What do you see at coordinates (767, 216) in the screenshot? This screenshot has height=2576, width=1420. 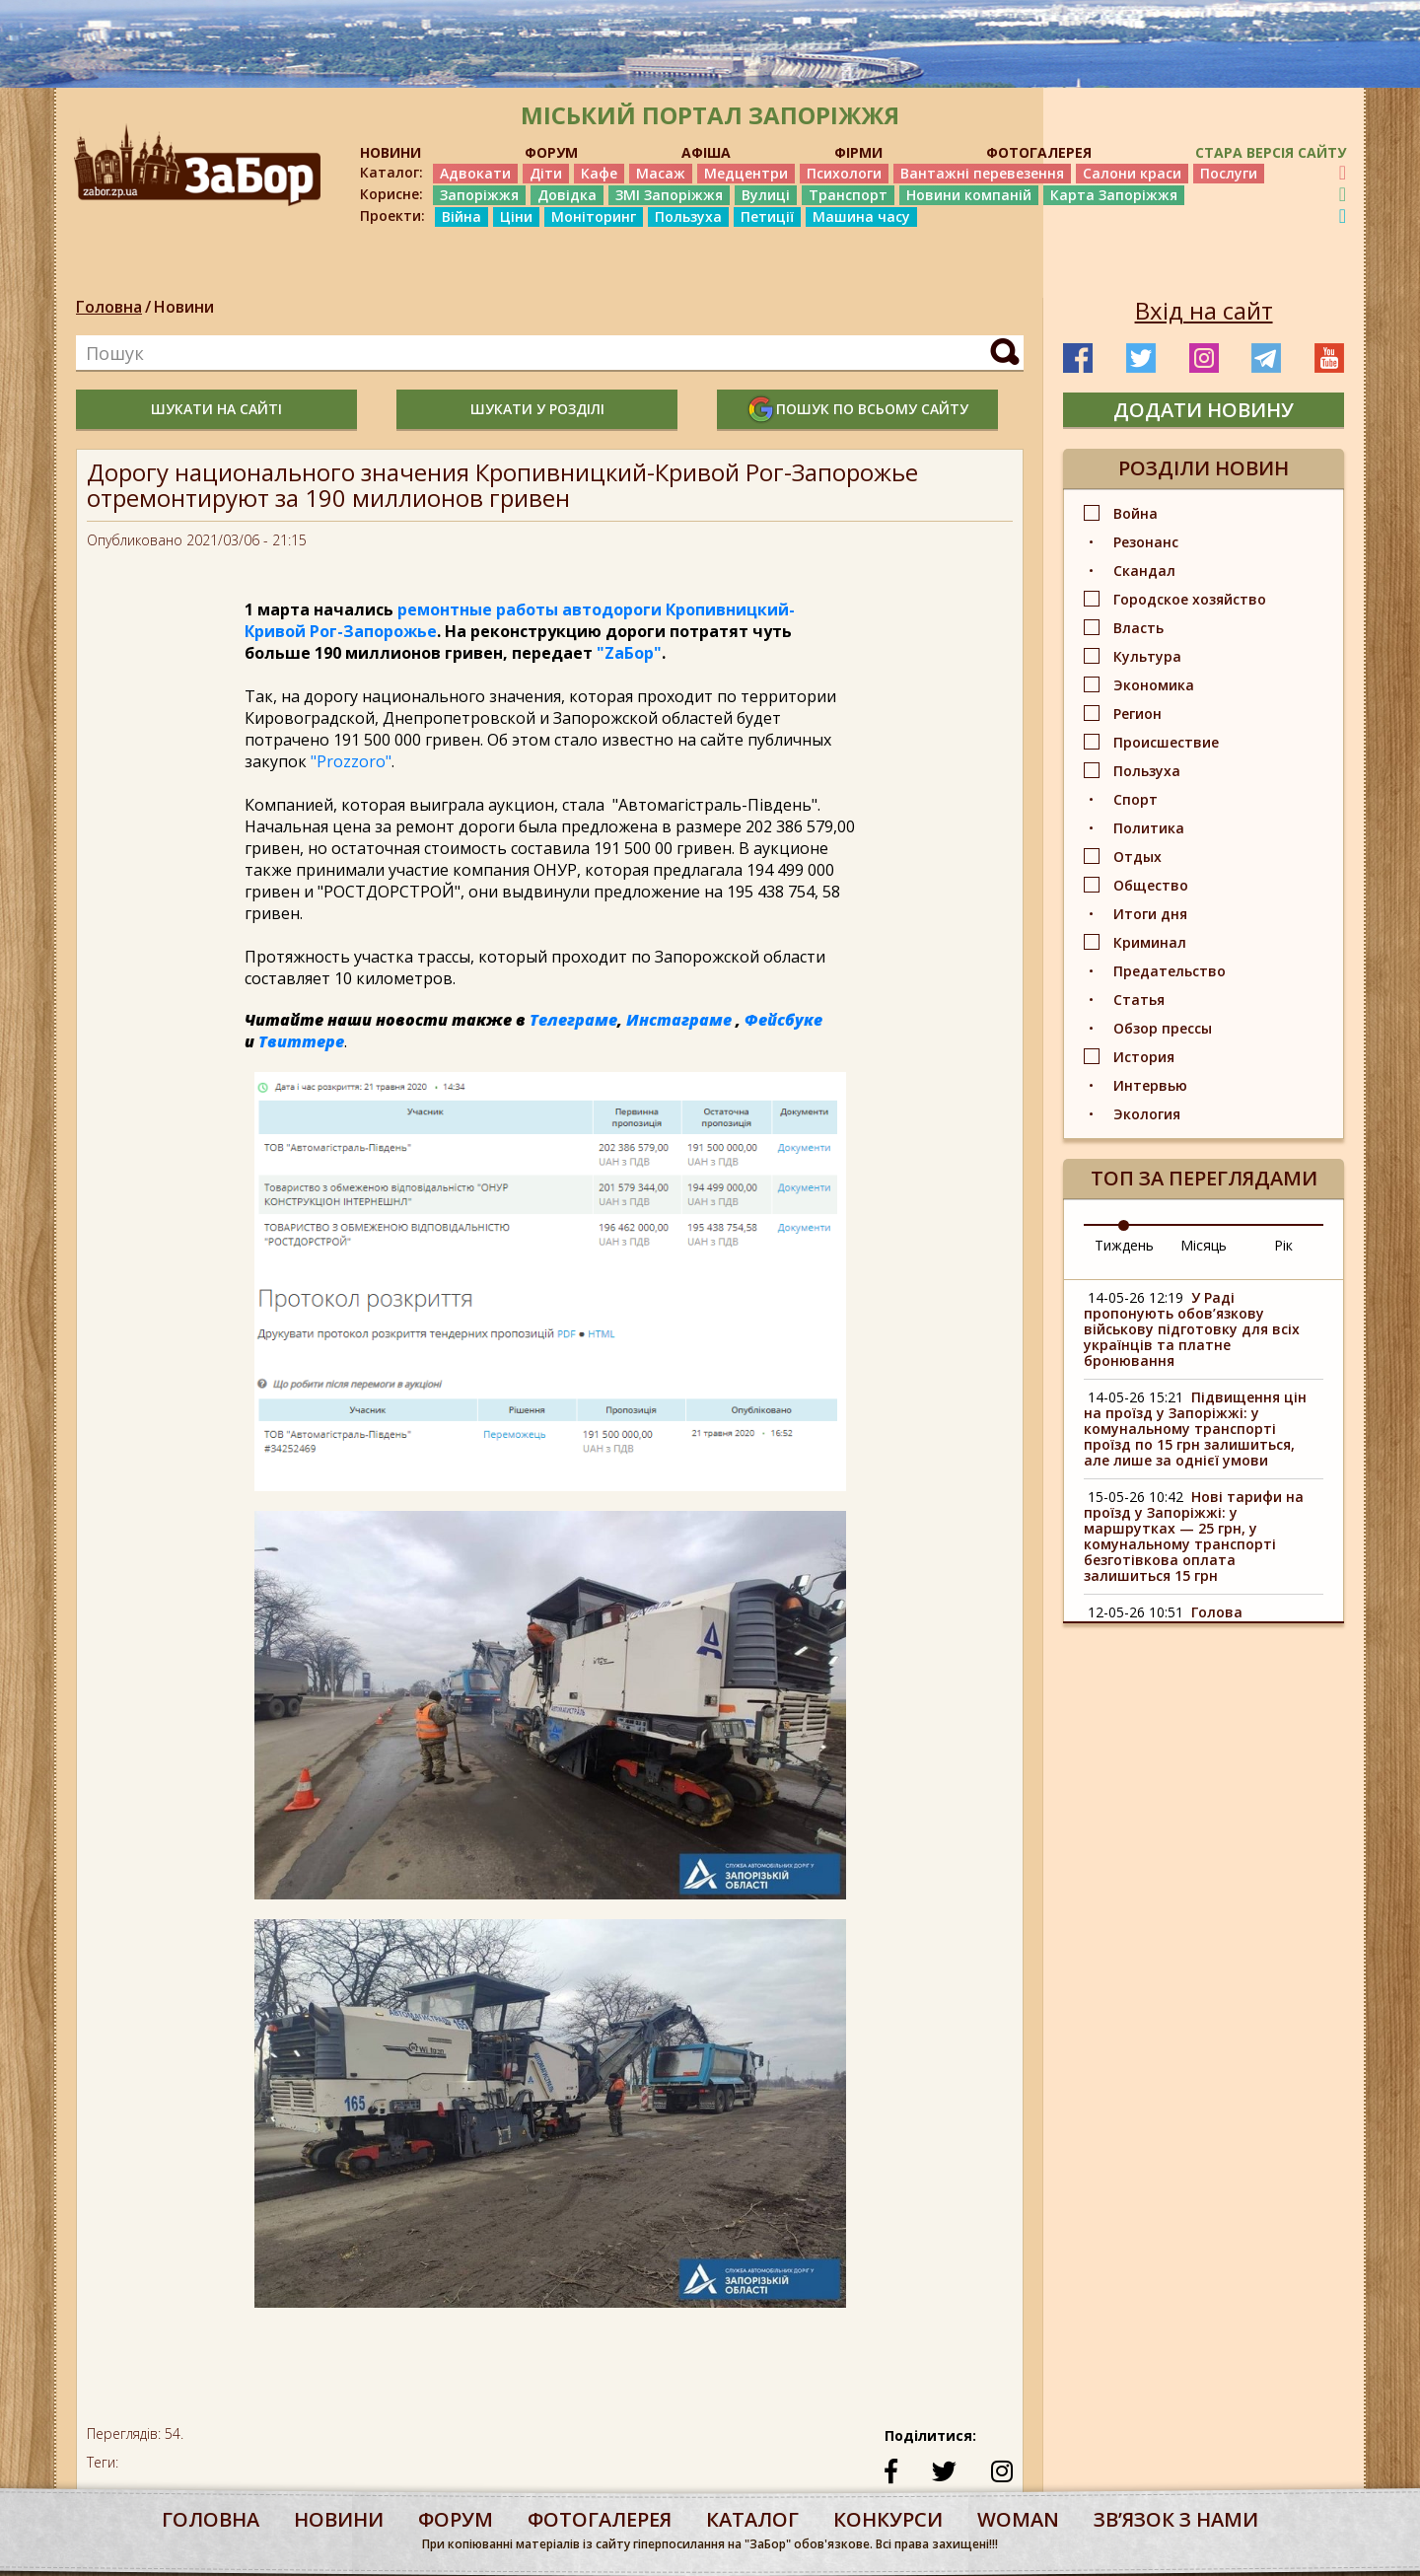 I see `Петиції` at bounding box center [767, 216].